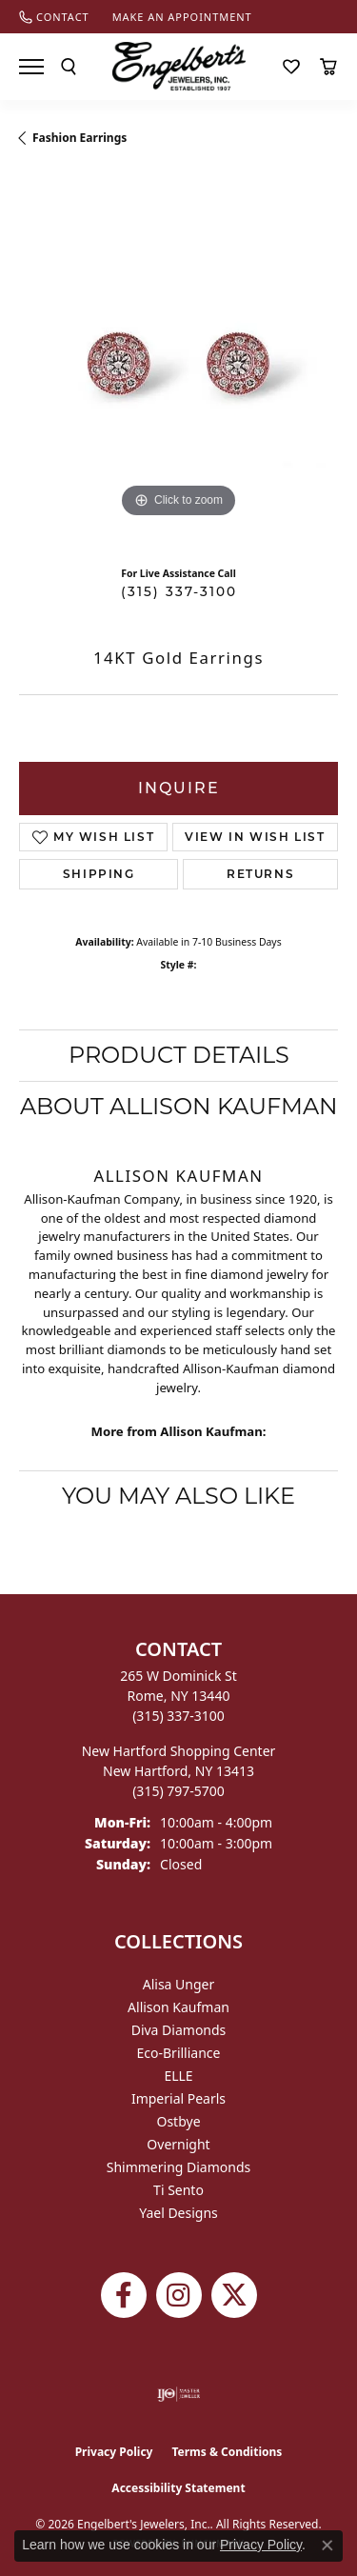  Describe the element at coordinates (114, 2452) in the screenshot. I see `Privacy Policy` at that location.